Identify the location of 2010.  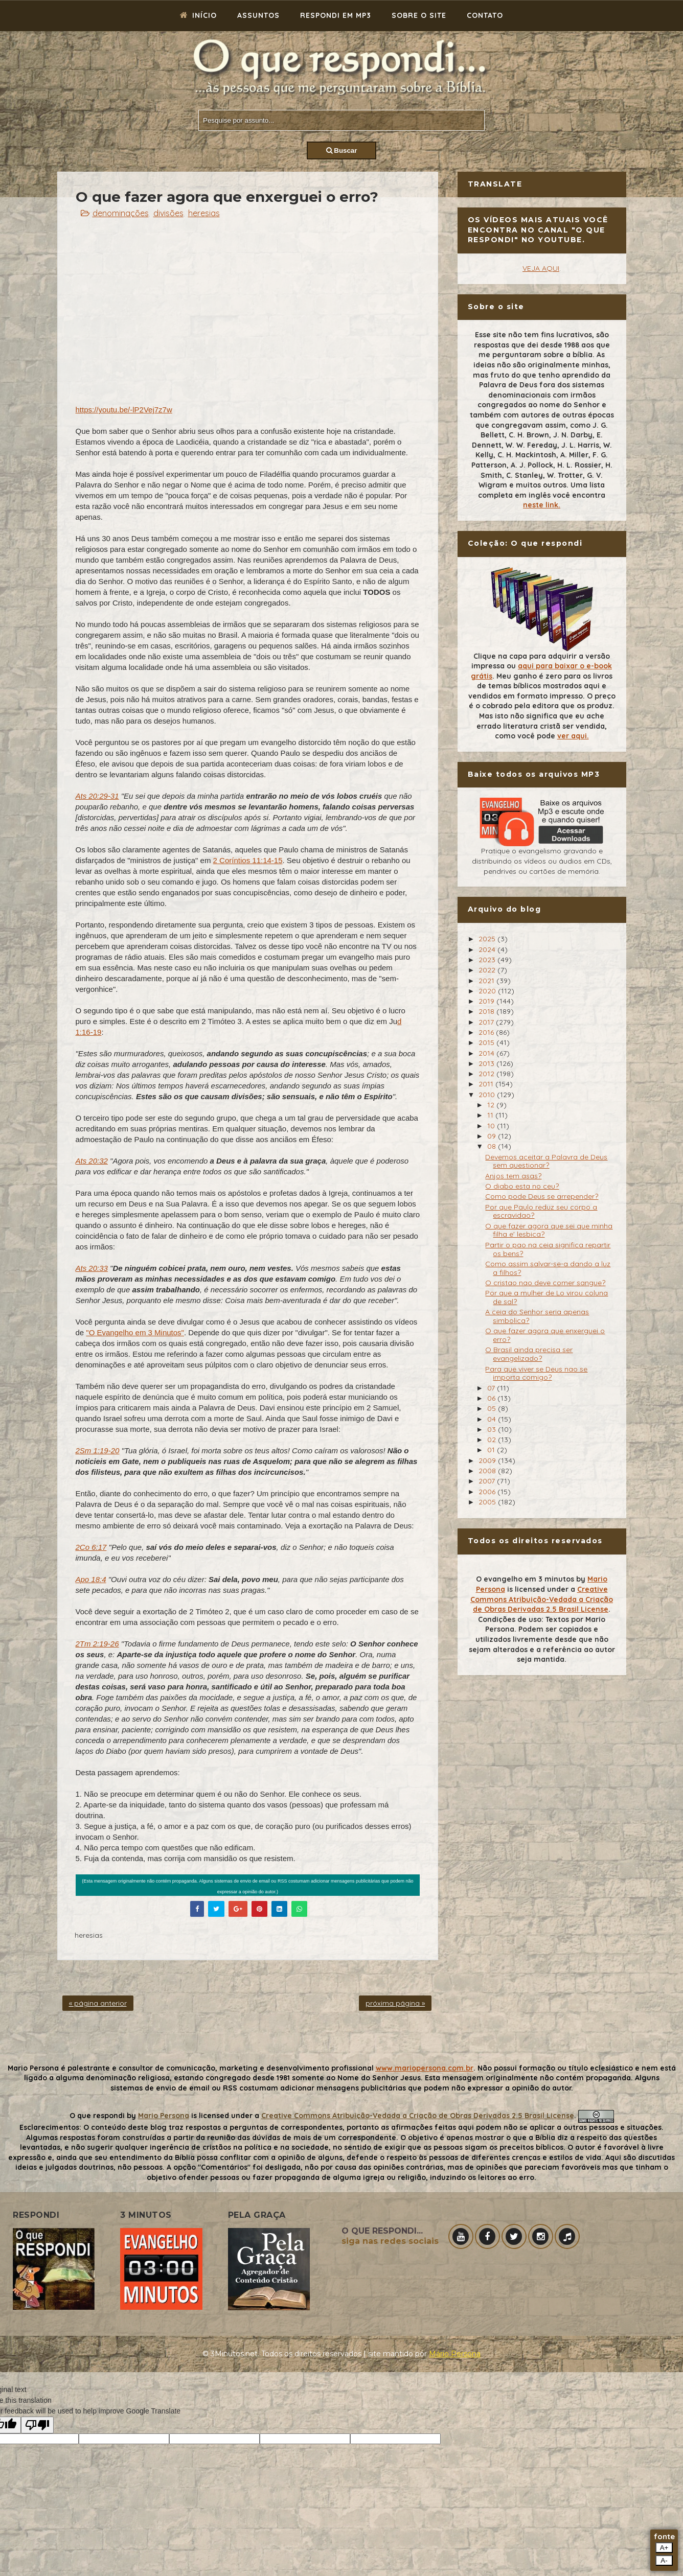
(488, 1094).